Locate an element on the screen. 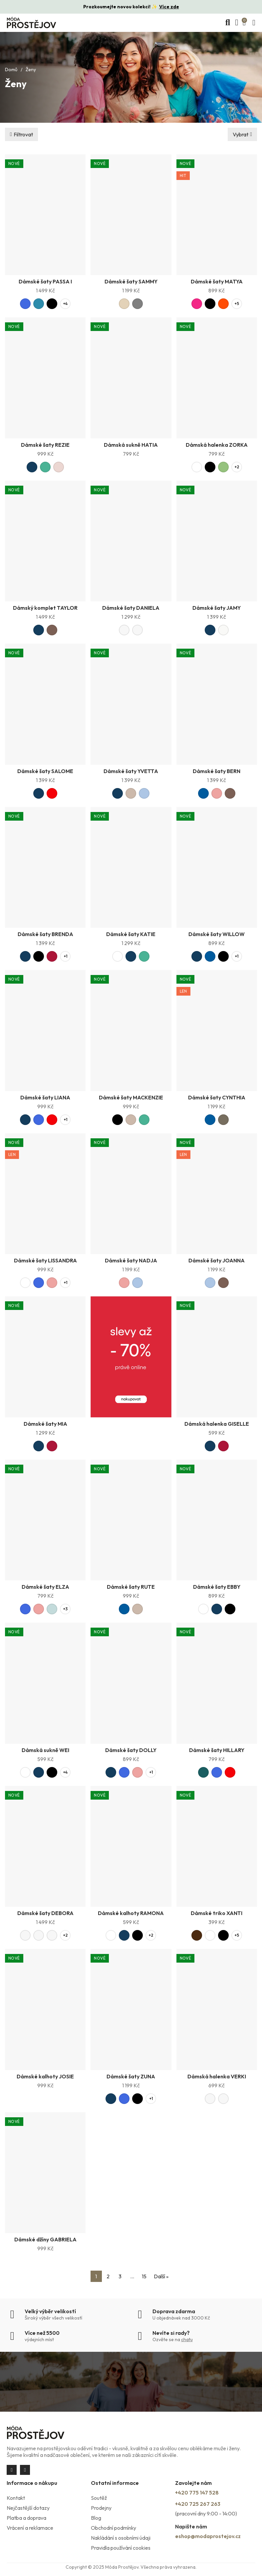 The height and width of the screenshot is (2576, 262). Dámské šaty KATIE is located at coordinates (130, 934).